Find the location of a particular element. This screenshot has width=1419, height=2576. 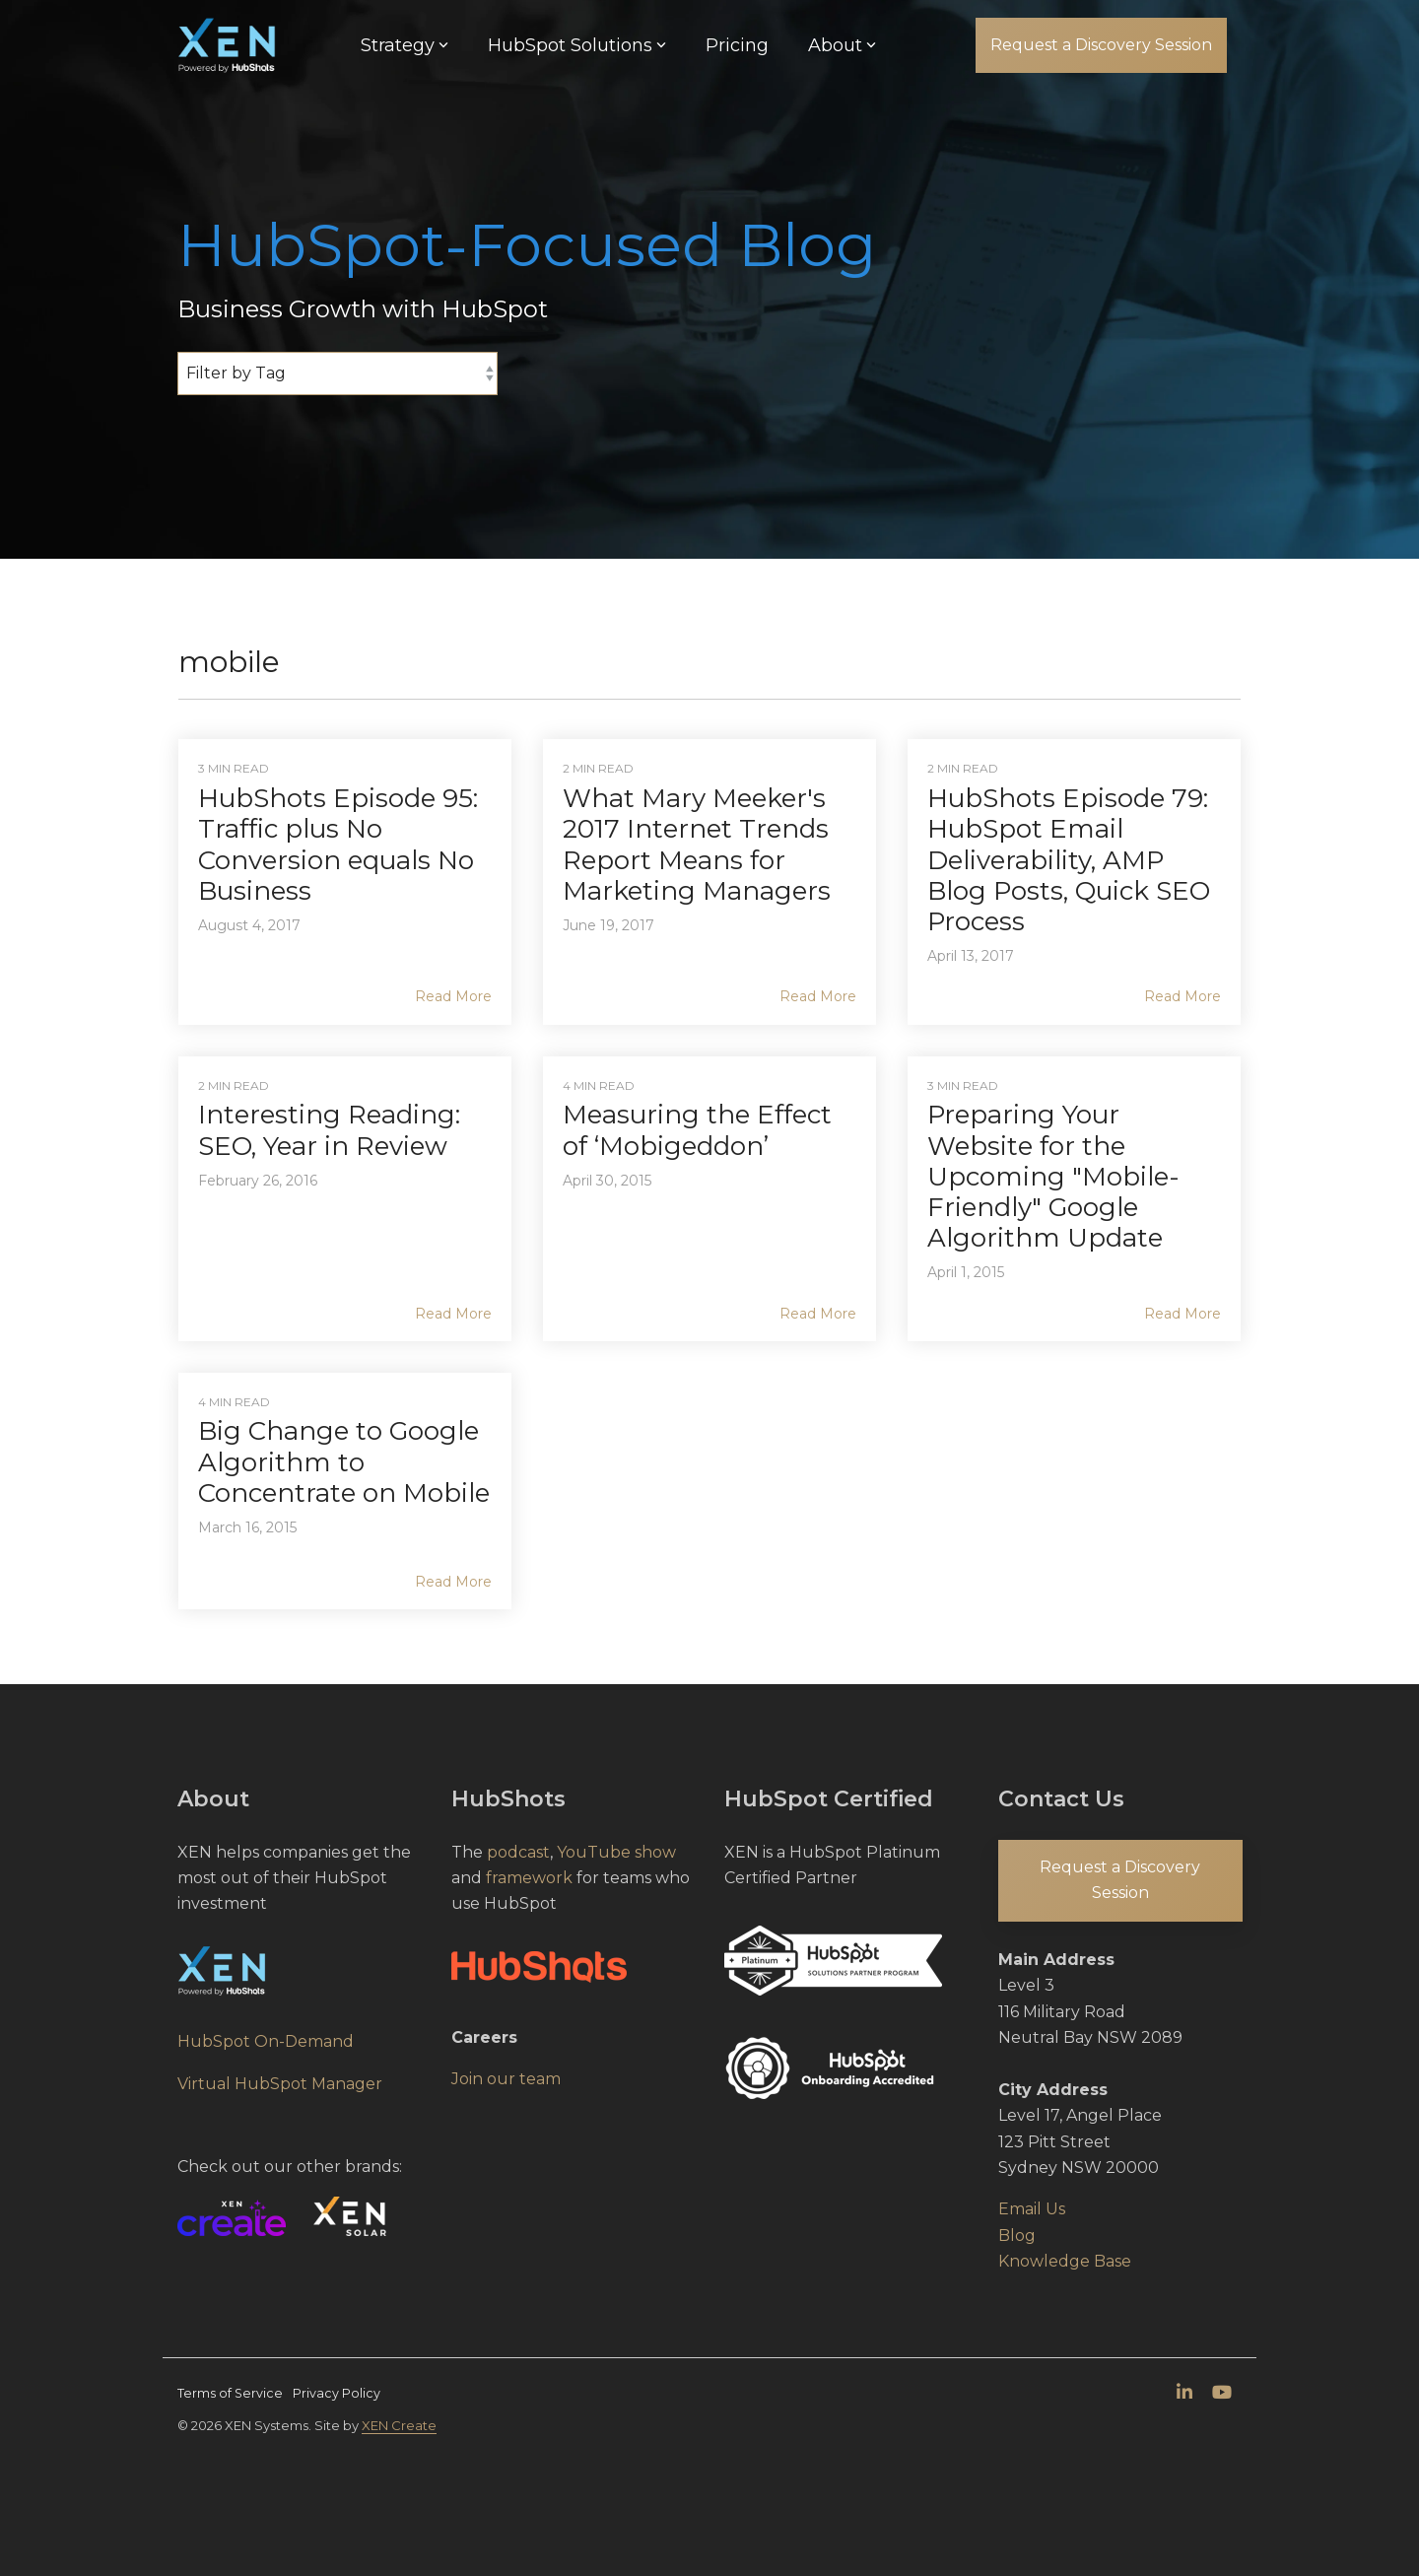

Privacy Policy [menuitem] is located at coordinates (336, 2393).